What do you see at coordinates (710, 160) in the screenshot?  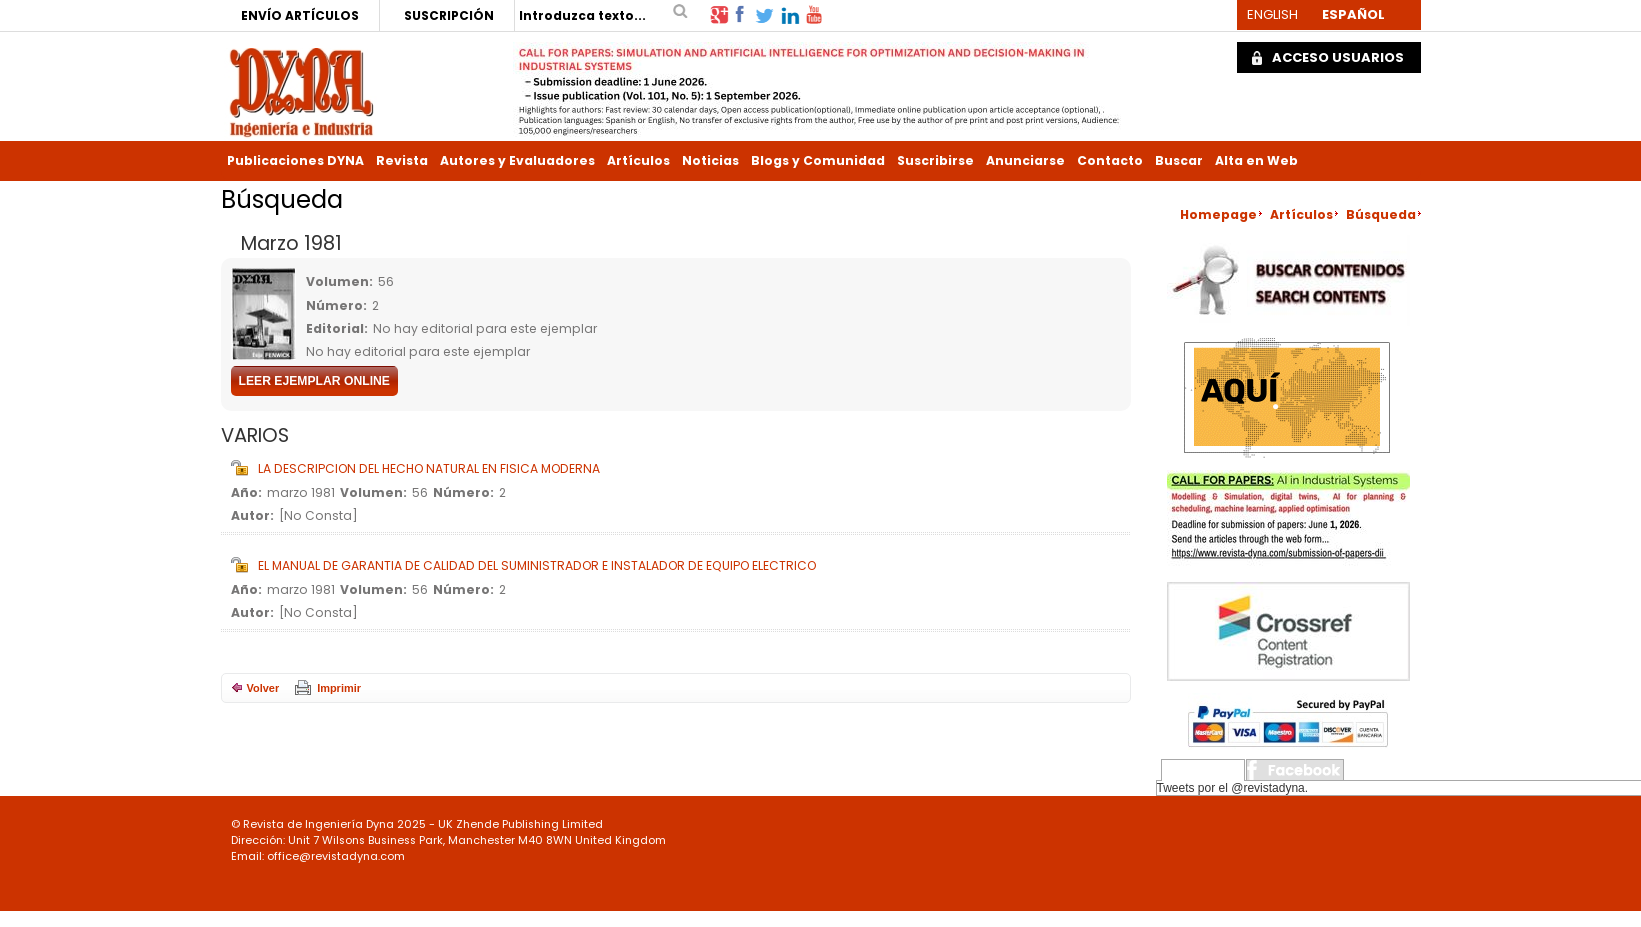 I see `Noticias` at bounding box center [710, 160].